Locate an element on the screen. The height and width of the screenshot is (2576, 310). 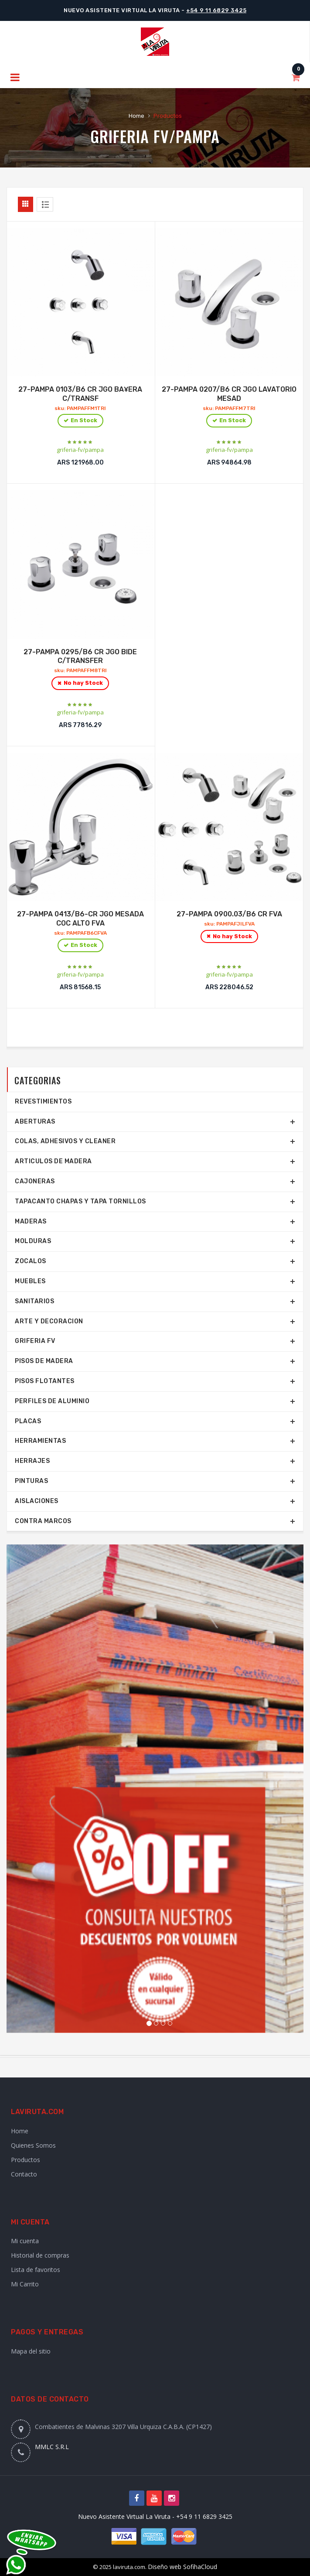
Pinturas is located at coordinates (31, 1481).